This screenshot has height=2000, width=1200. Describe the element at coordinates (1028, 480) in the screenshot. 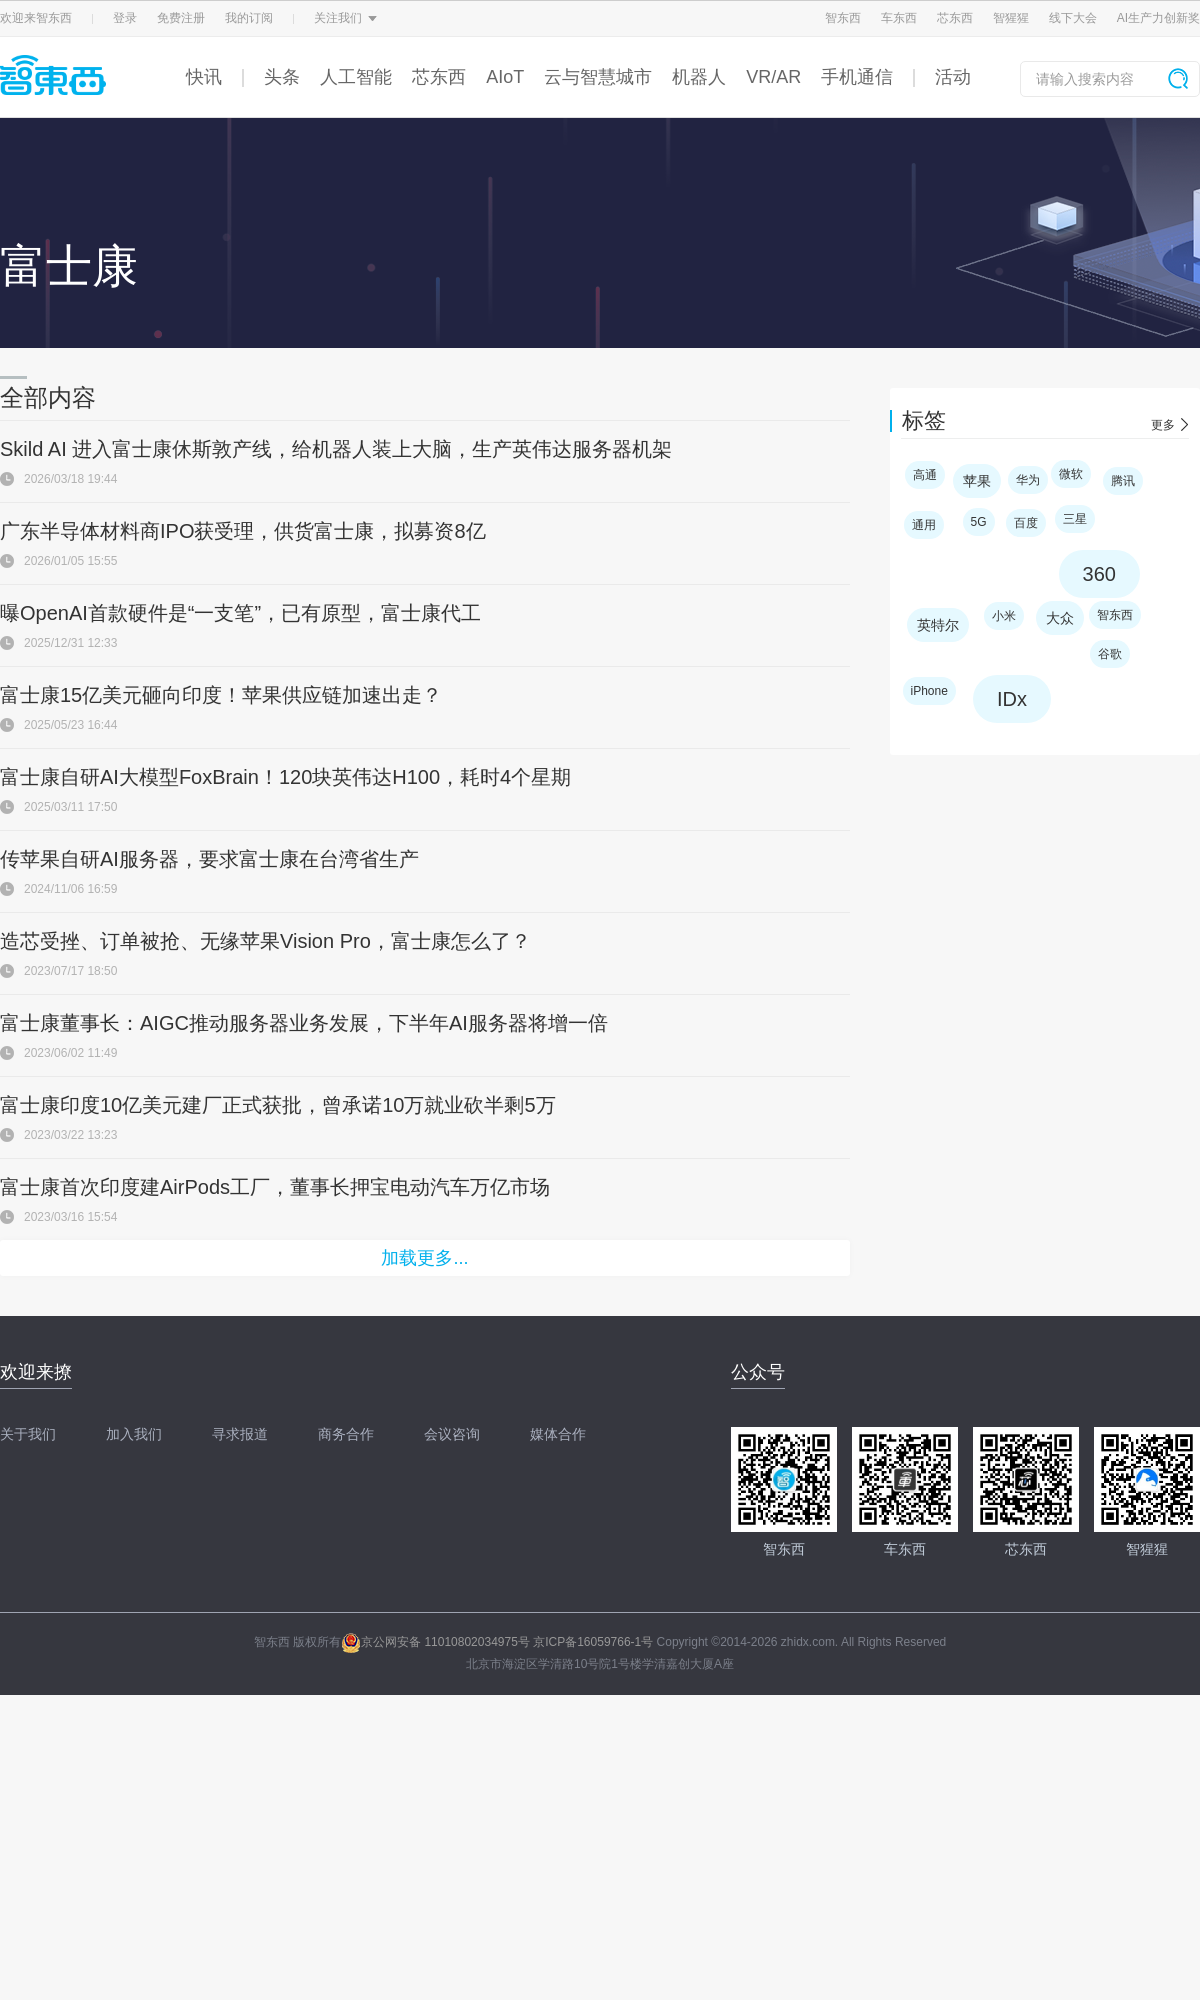

I see `华为` at that location.